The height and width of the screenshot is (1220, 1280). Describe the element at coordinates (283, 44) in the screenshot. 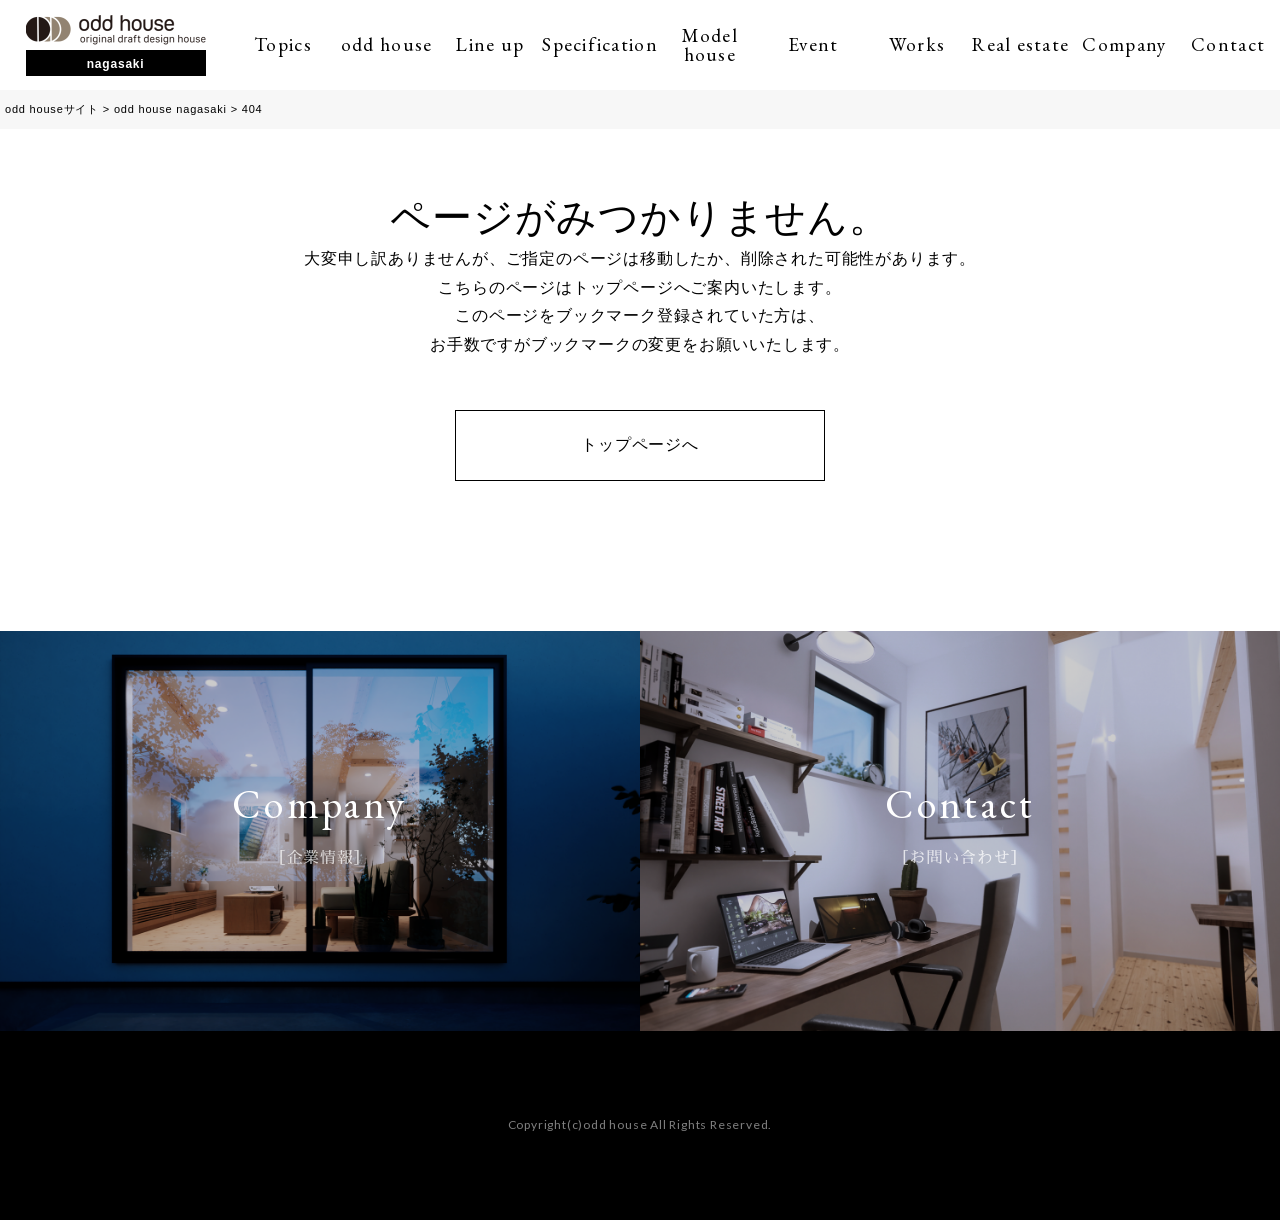

I see `Topics` at that location.